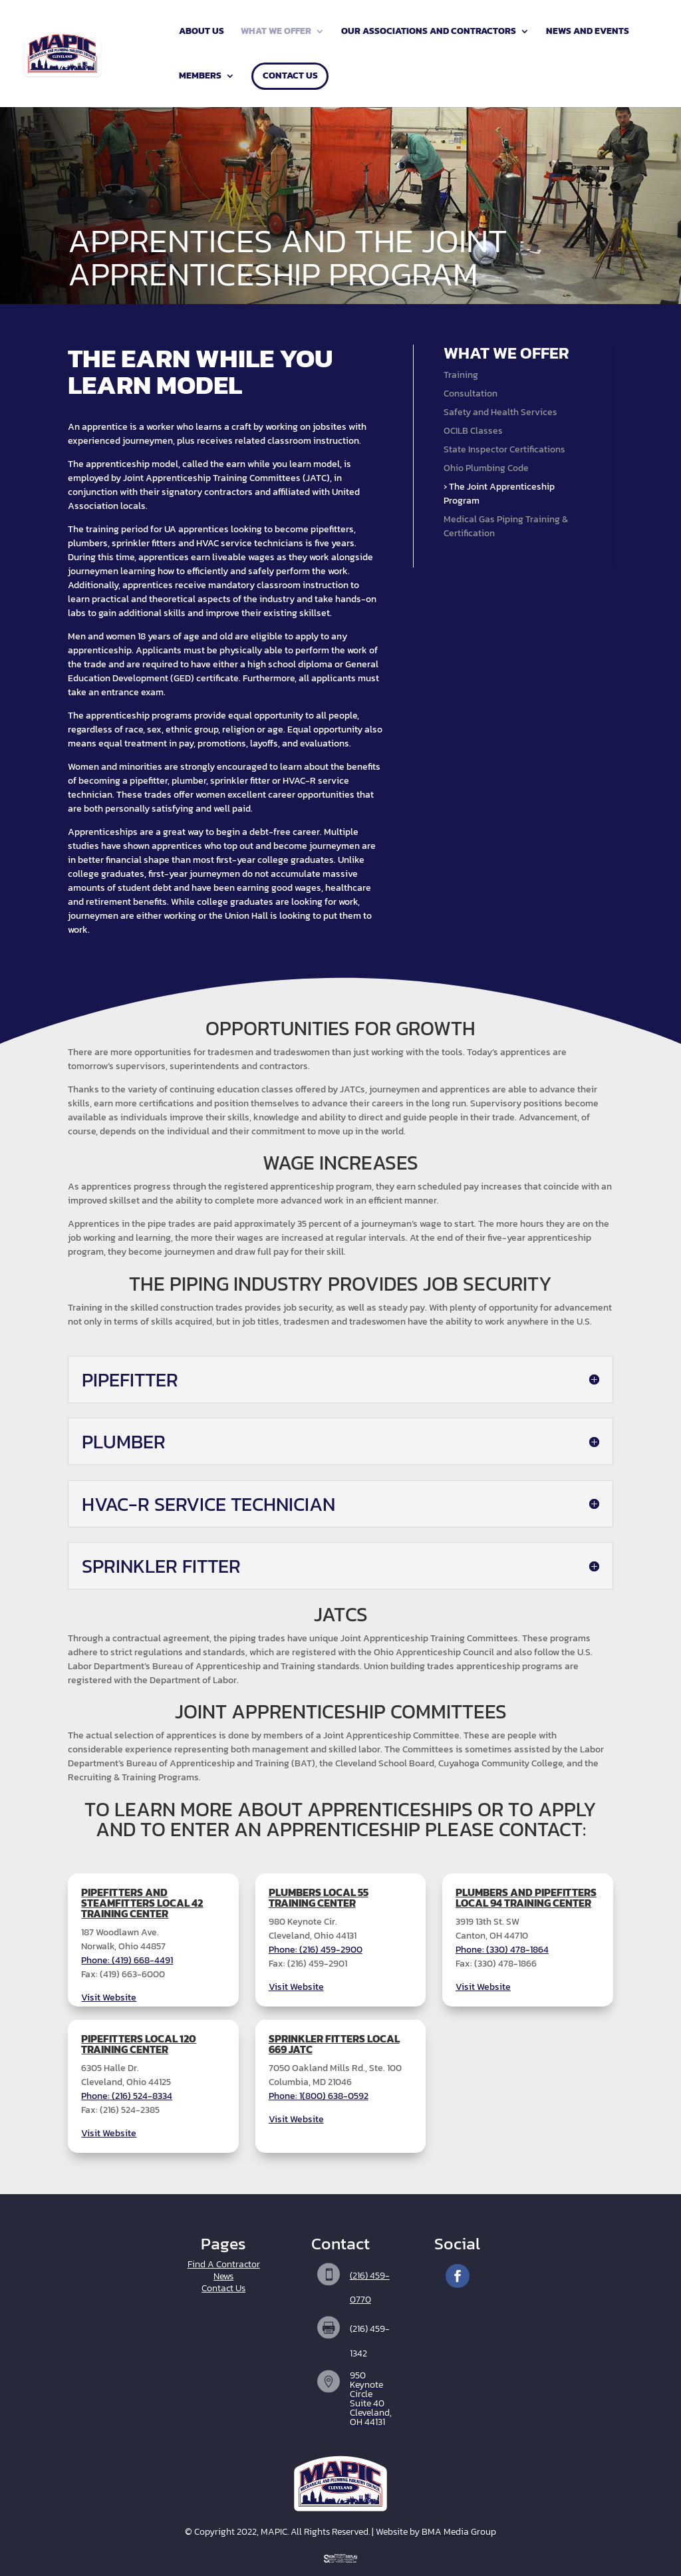 This screenshot has height=2576, width=681. I want to click on About Us, so click(201, 32).